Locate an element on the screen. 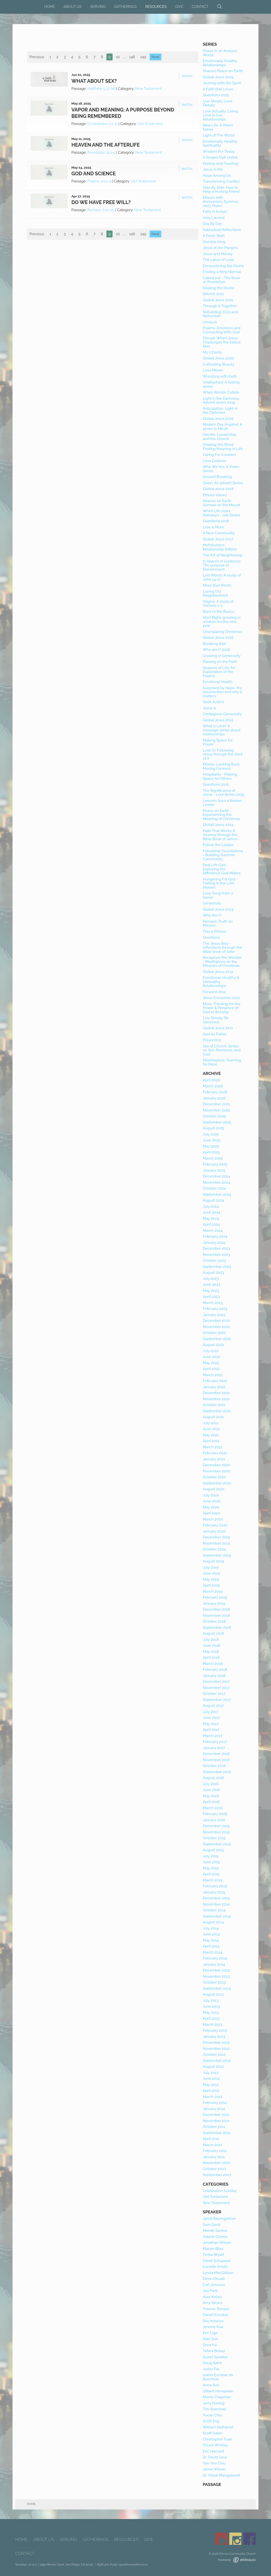 This screenshot has width=271, height=2576. Global Jesus 2017 is located at coordinates (218, 539).